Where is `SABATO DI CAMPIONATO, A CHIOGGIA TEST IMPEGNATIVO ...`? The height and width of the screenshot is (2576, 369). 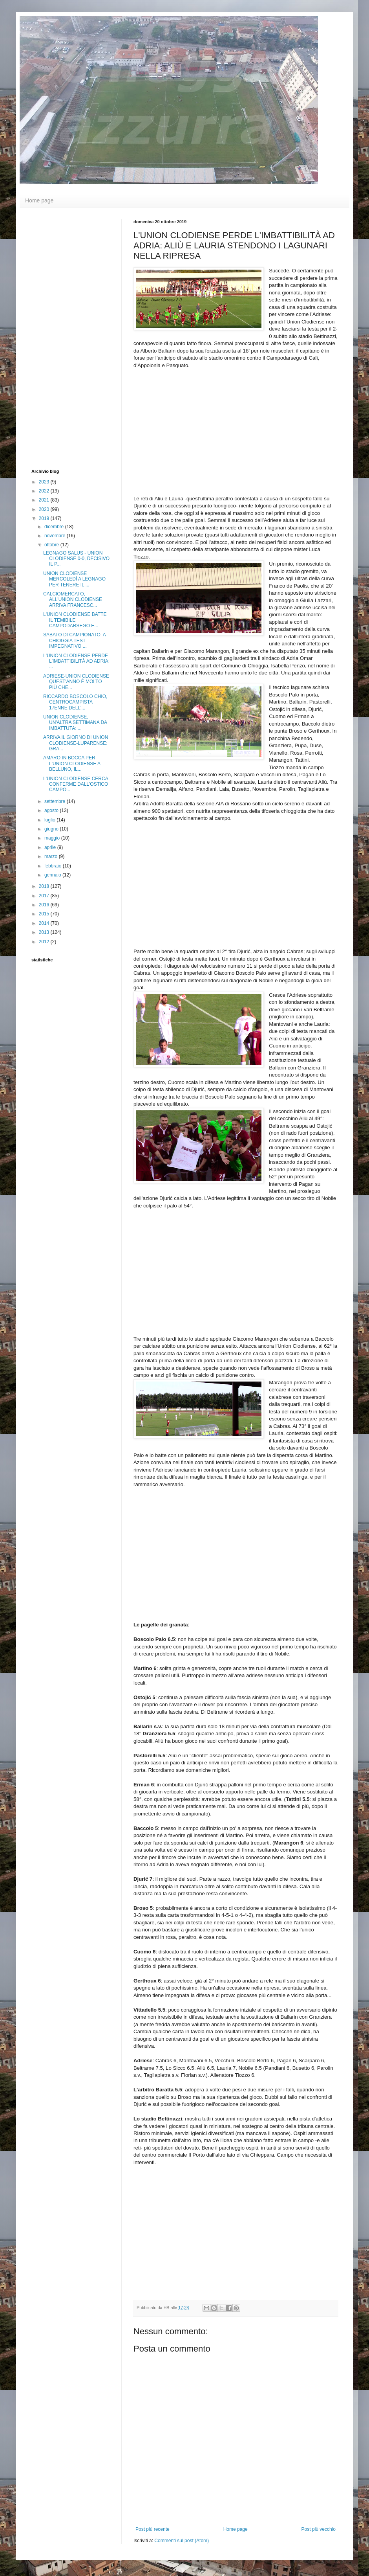 SABATO DI CAMPIONATO, A CHIOGGIA TEST IMPEGNATIVO ... is located at coordinates (74, 640).